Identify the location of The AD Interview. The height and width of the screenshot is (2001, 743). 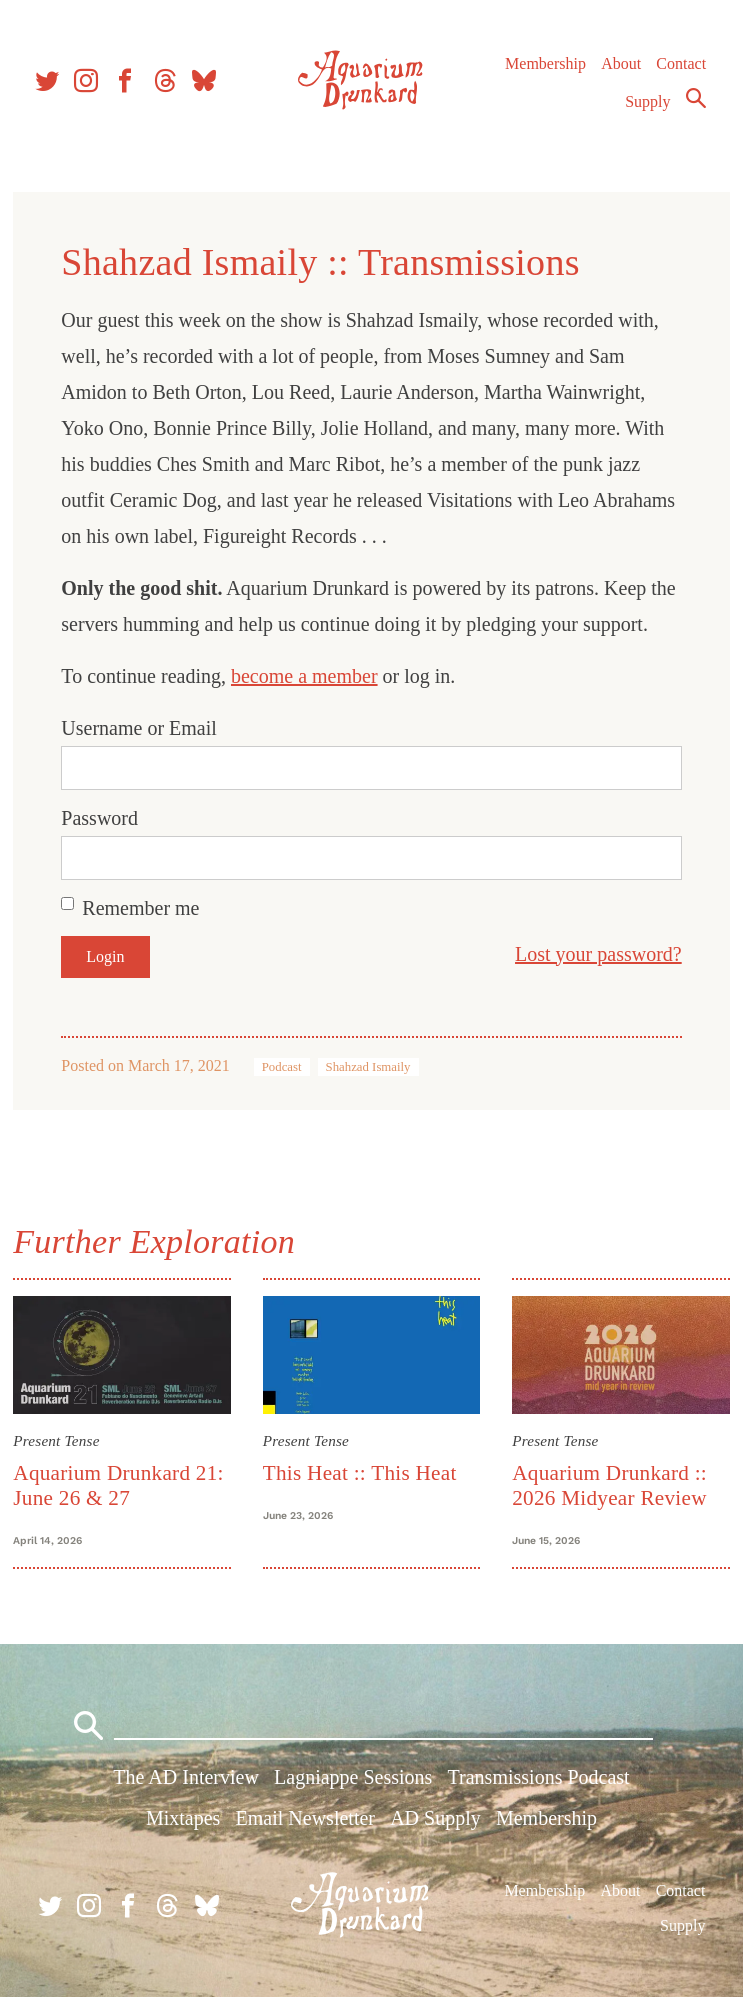
(186, 1781).